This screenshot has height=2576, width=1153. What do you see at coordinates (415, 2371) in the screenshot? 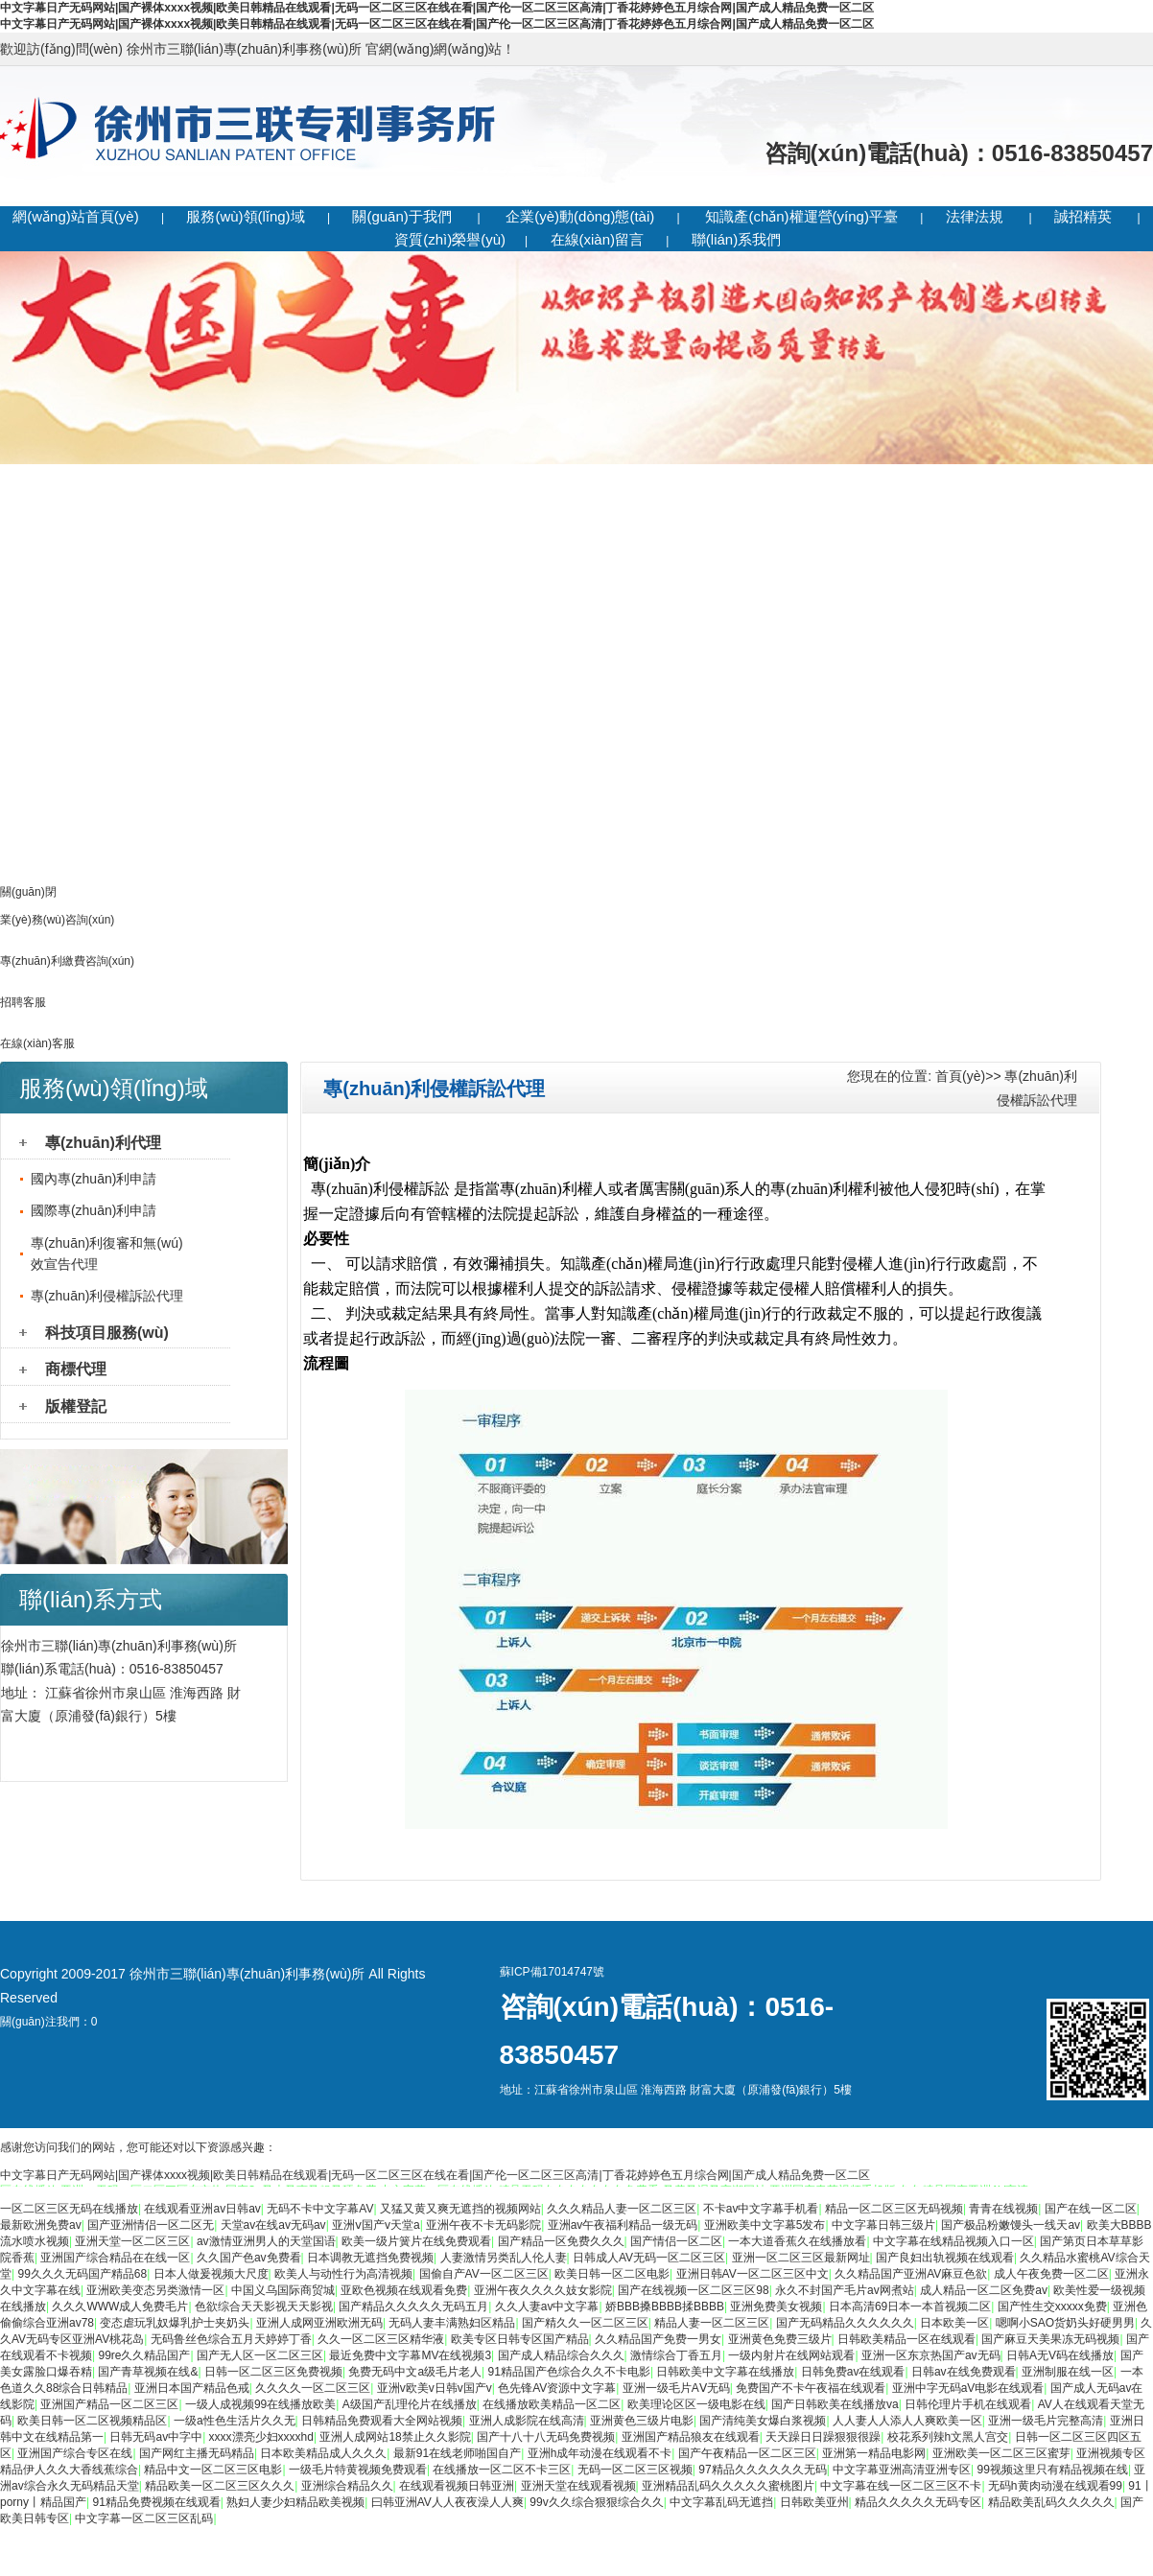
I see `免费无码中文a级毛片老人` at bounding box center [415, 2371].